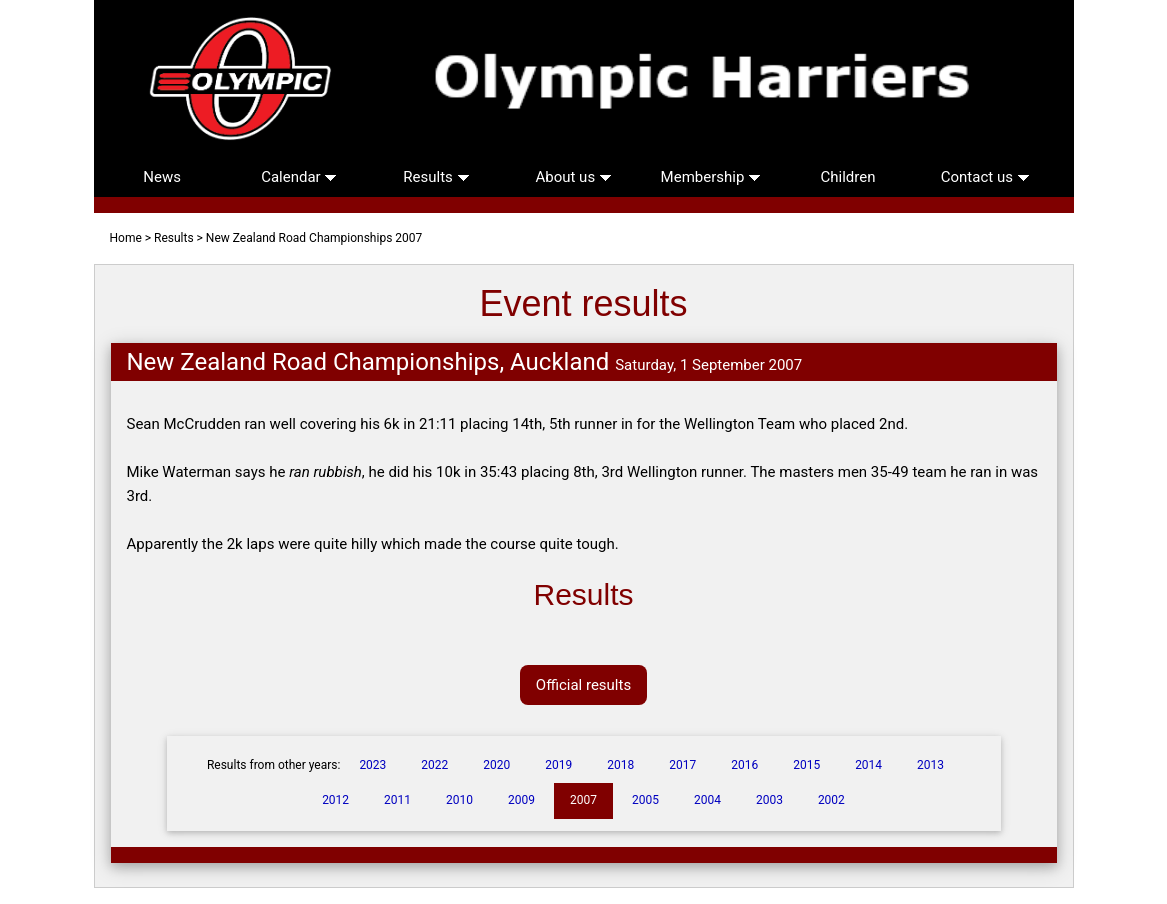 The height and width of the screenshot is (904, 1167). What do you see at coordinates (459, 800) in the screenshot?
I see `2010` at bounding box center [459, 800].